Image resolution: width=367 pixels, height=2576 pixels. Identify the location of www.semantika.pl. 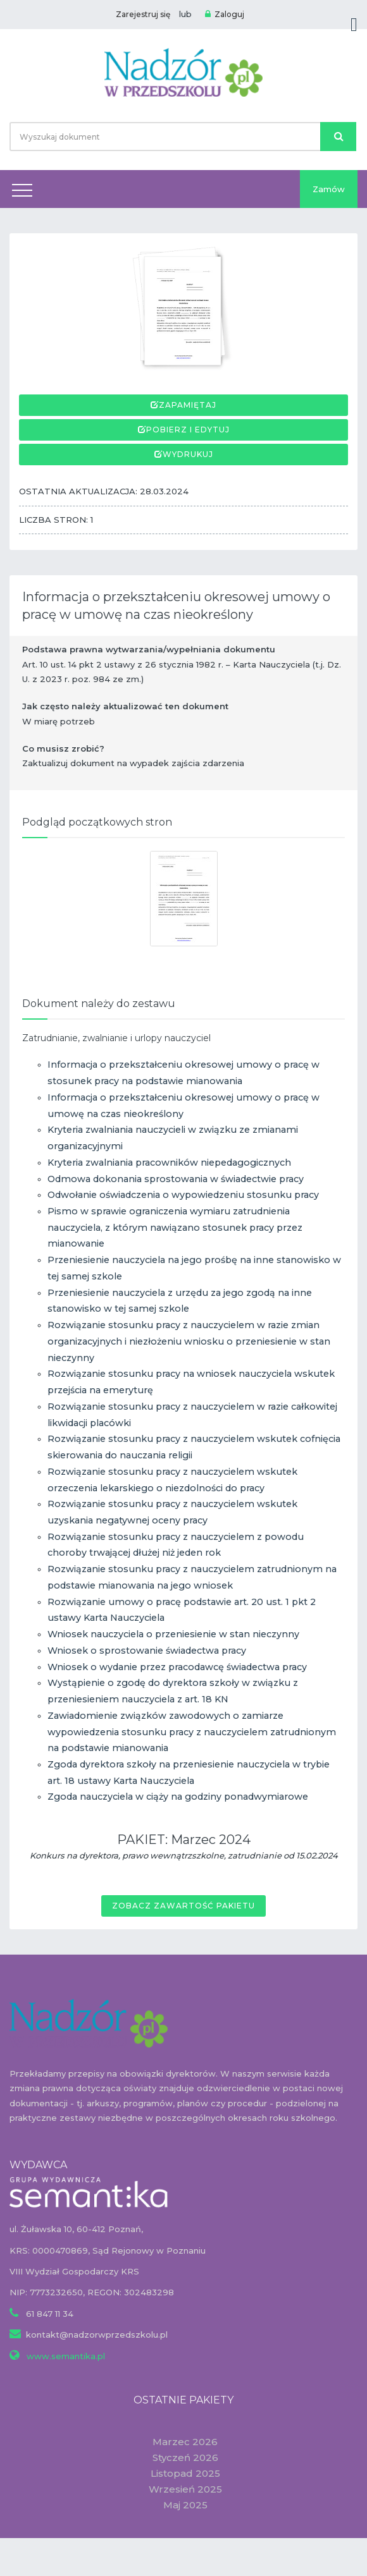
(64, 2356).